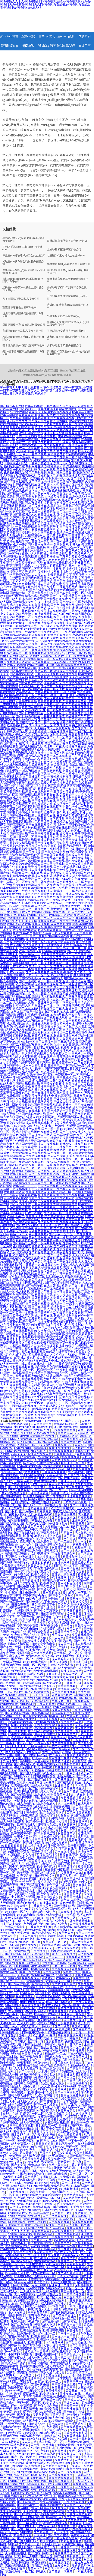  Describe the element at coordinates (28, 2152) in the screenshot. I see `男人天堂午夜` at that location.